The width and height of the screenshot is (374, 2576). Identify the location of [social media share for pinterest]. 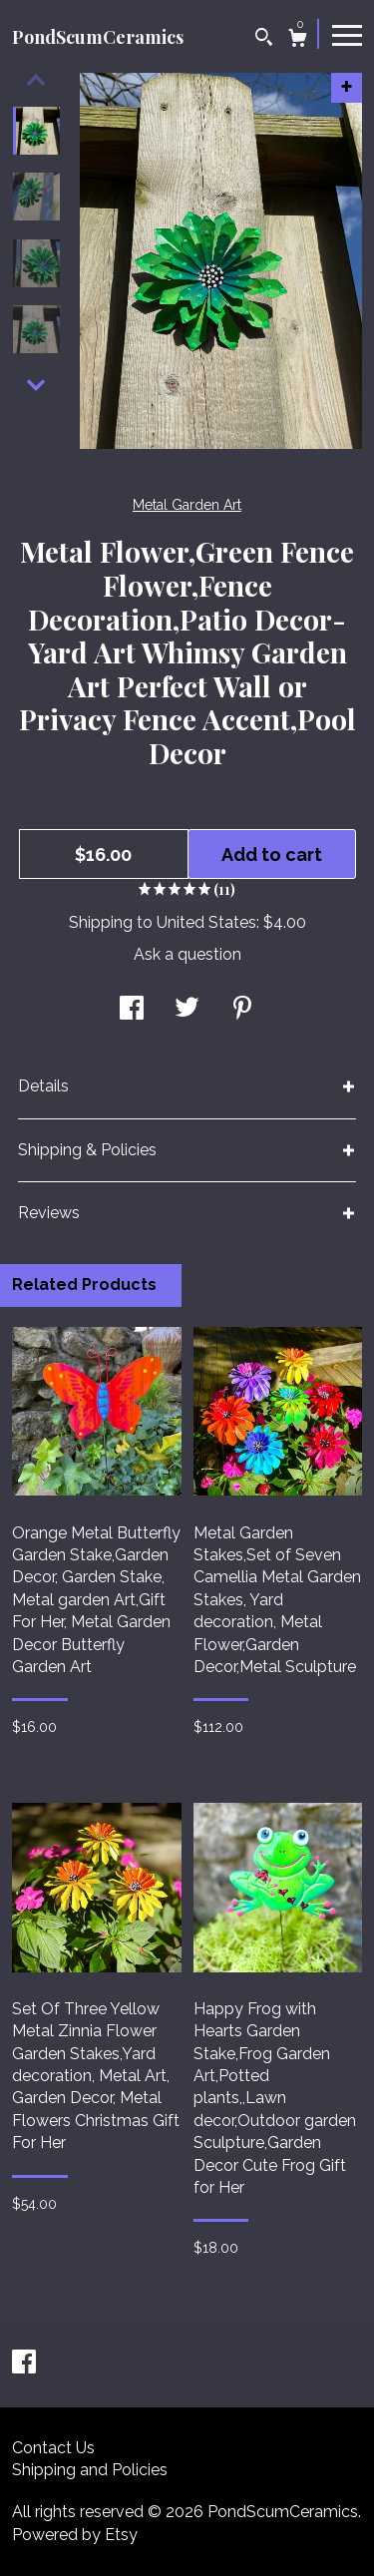
(242, 1010).